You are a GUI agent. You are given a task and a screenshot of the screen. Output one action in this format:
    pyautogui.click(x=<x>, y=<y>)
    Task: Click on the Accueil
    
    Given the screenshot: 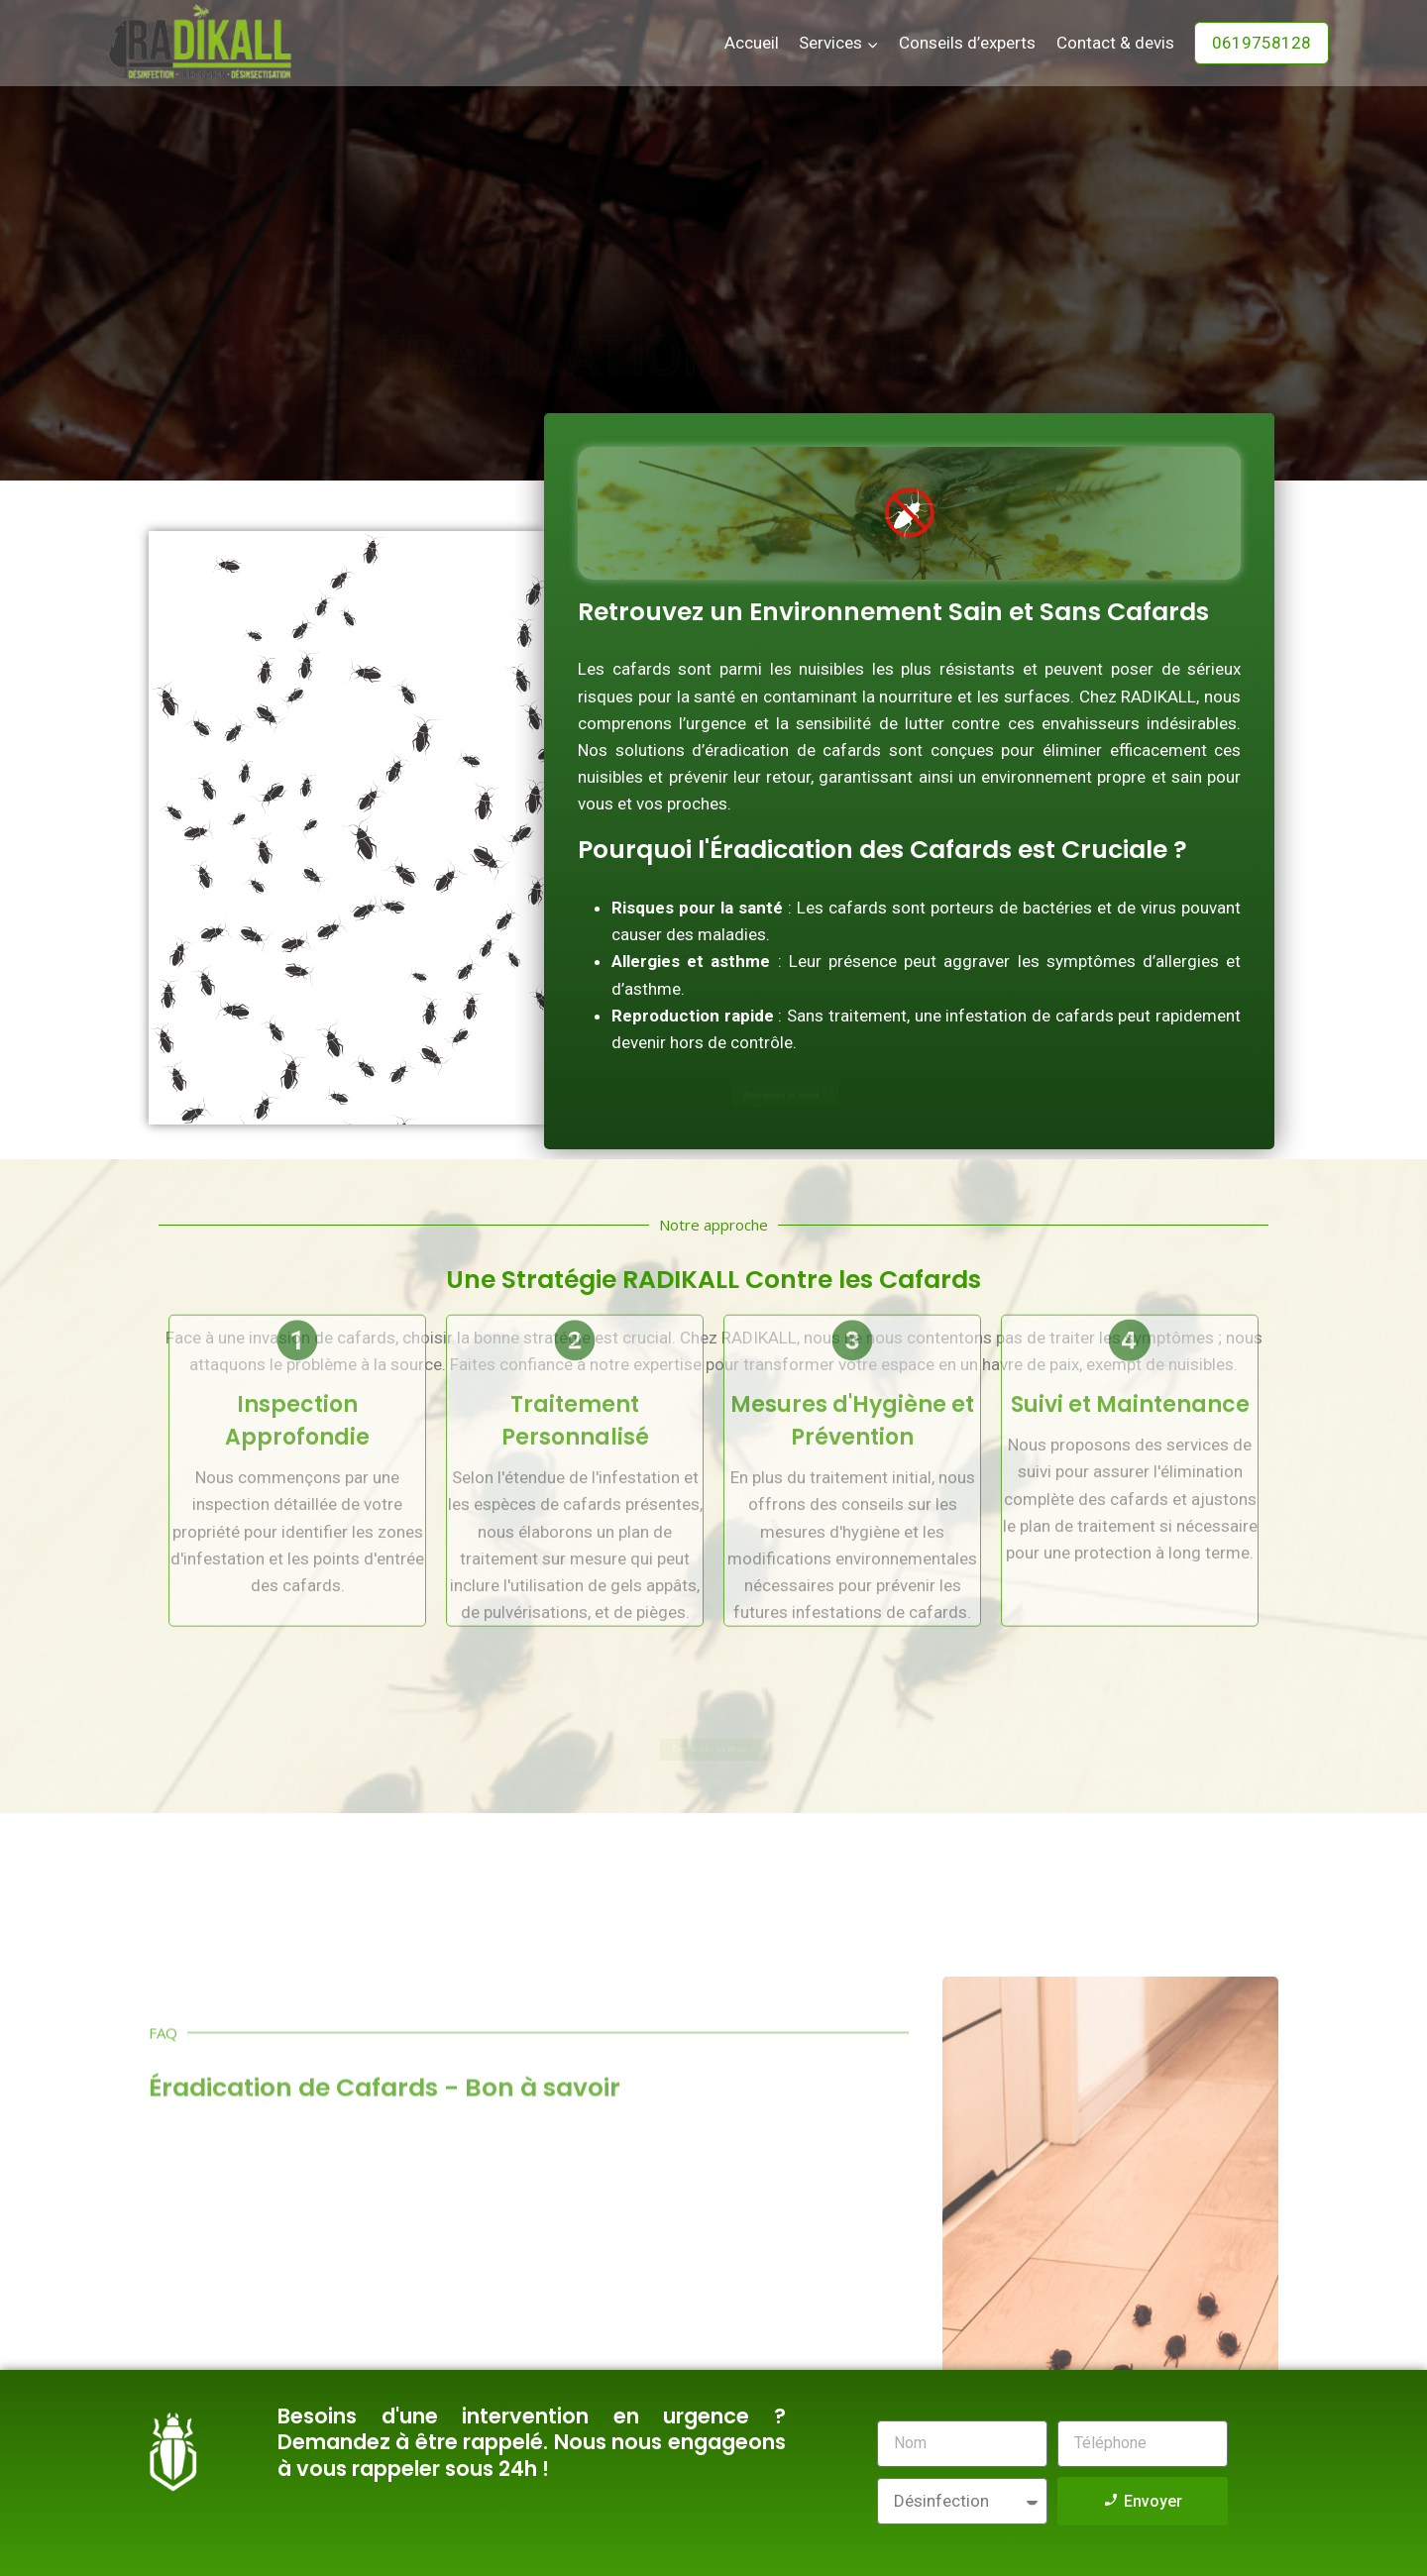 What is the action you would take?
    pyautogui.click(x=751, y=43)
    